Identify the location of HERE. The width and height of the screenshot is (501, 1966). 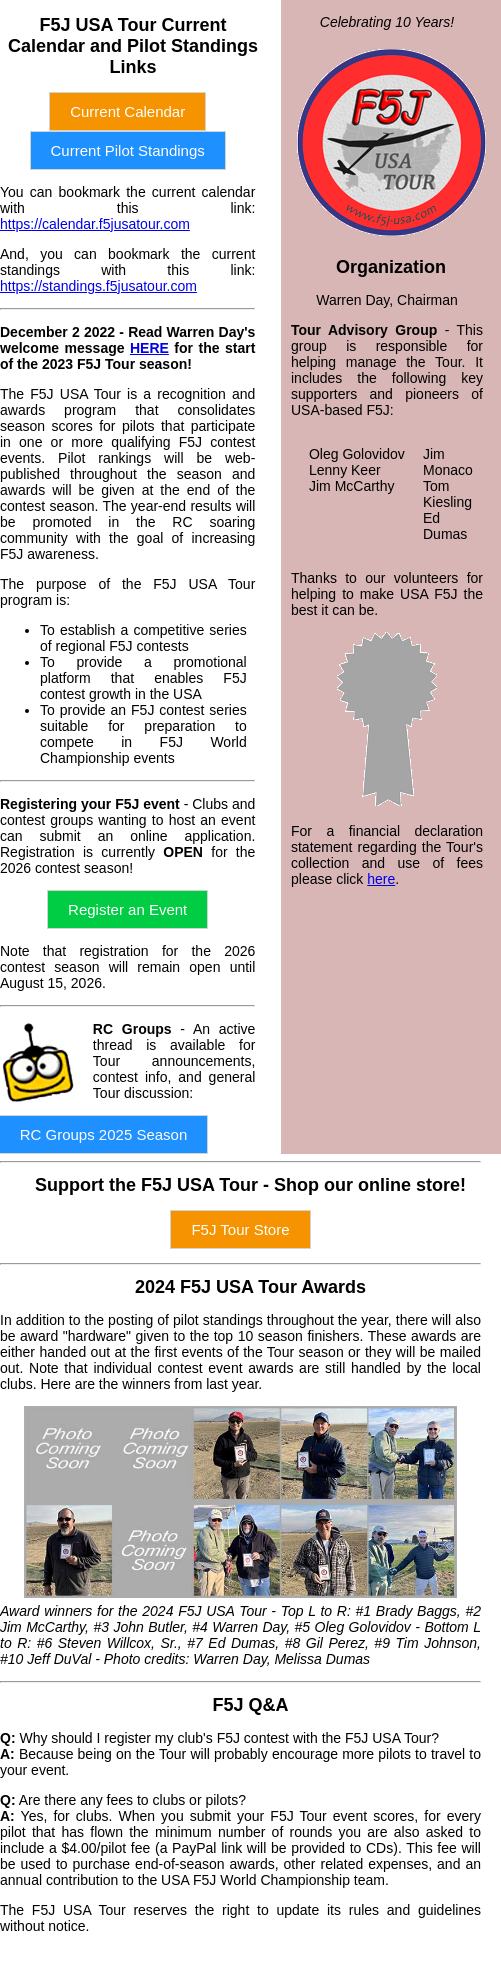
(149, 348).